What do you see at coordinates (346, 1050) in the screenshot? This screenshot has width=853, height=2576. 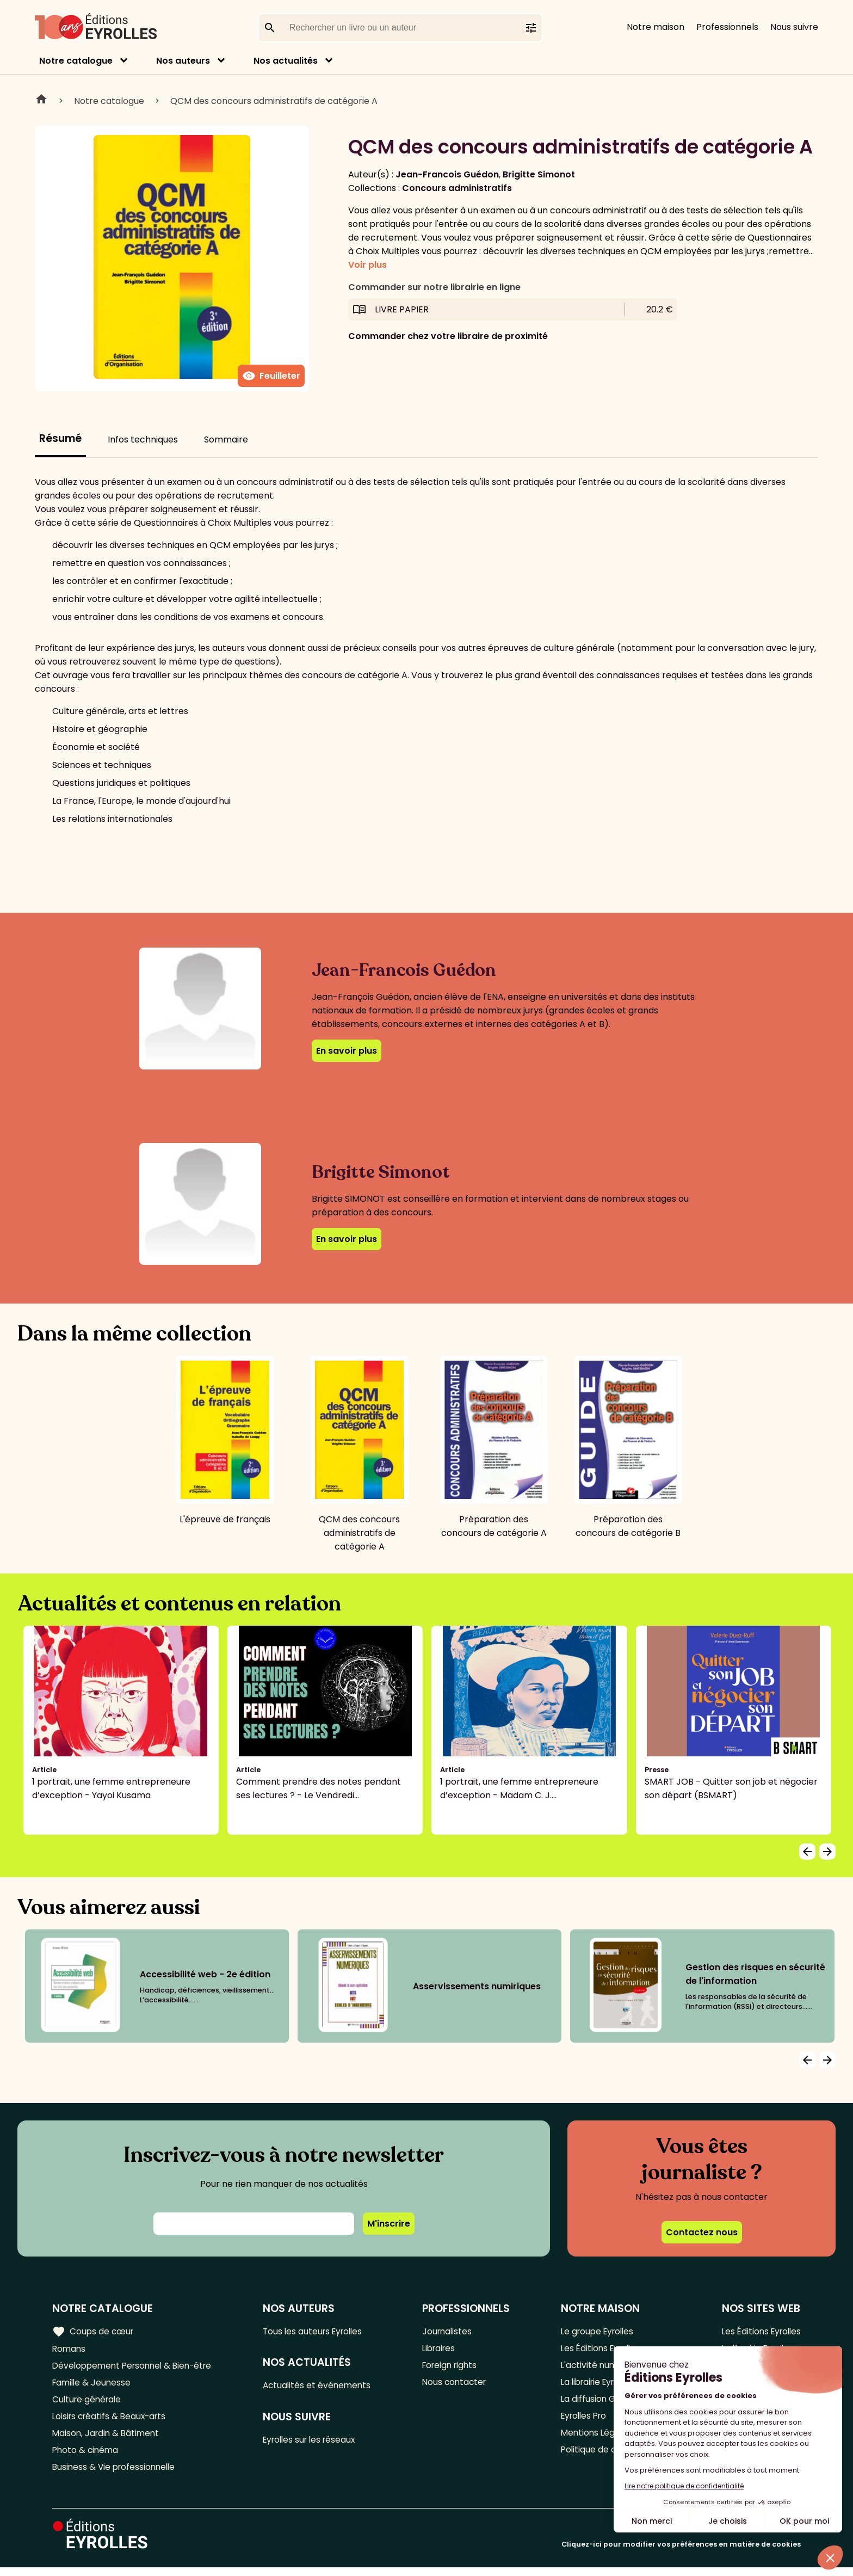 I see `En savoir plus` at bounding box center [346, 1050].